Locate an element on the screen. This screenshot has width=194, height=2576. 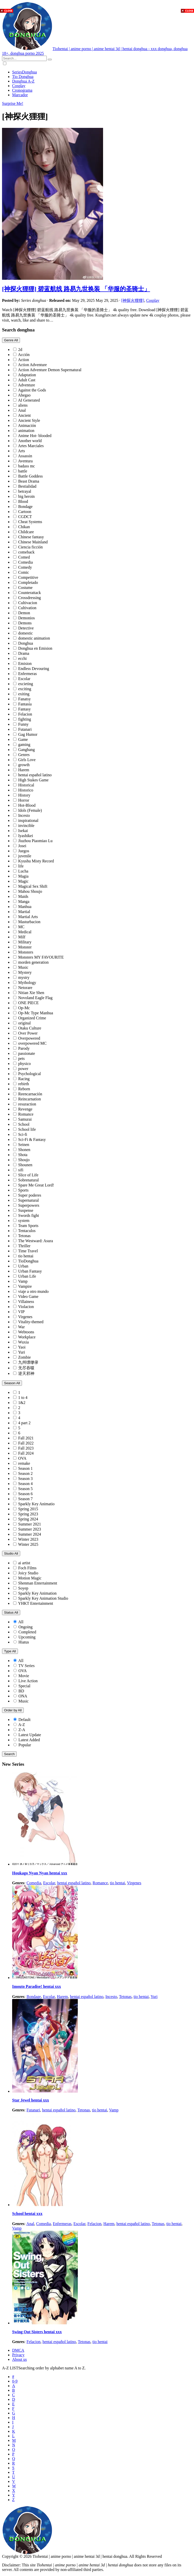
Action Adventure Demon Supernatural is located at coordinates (49, 370).